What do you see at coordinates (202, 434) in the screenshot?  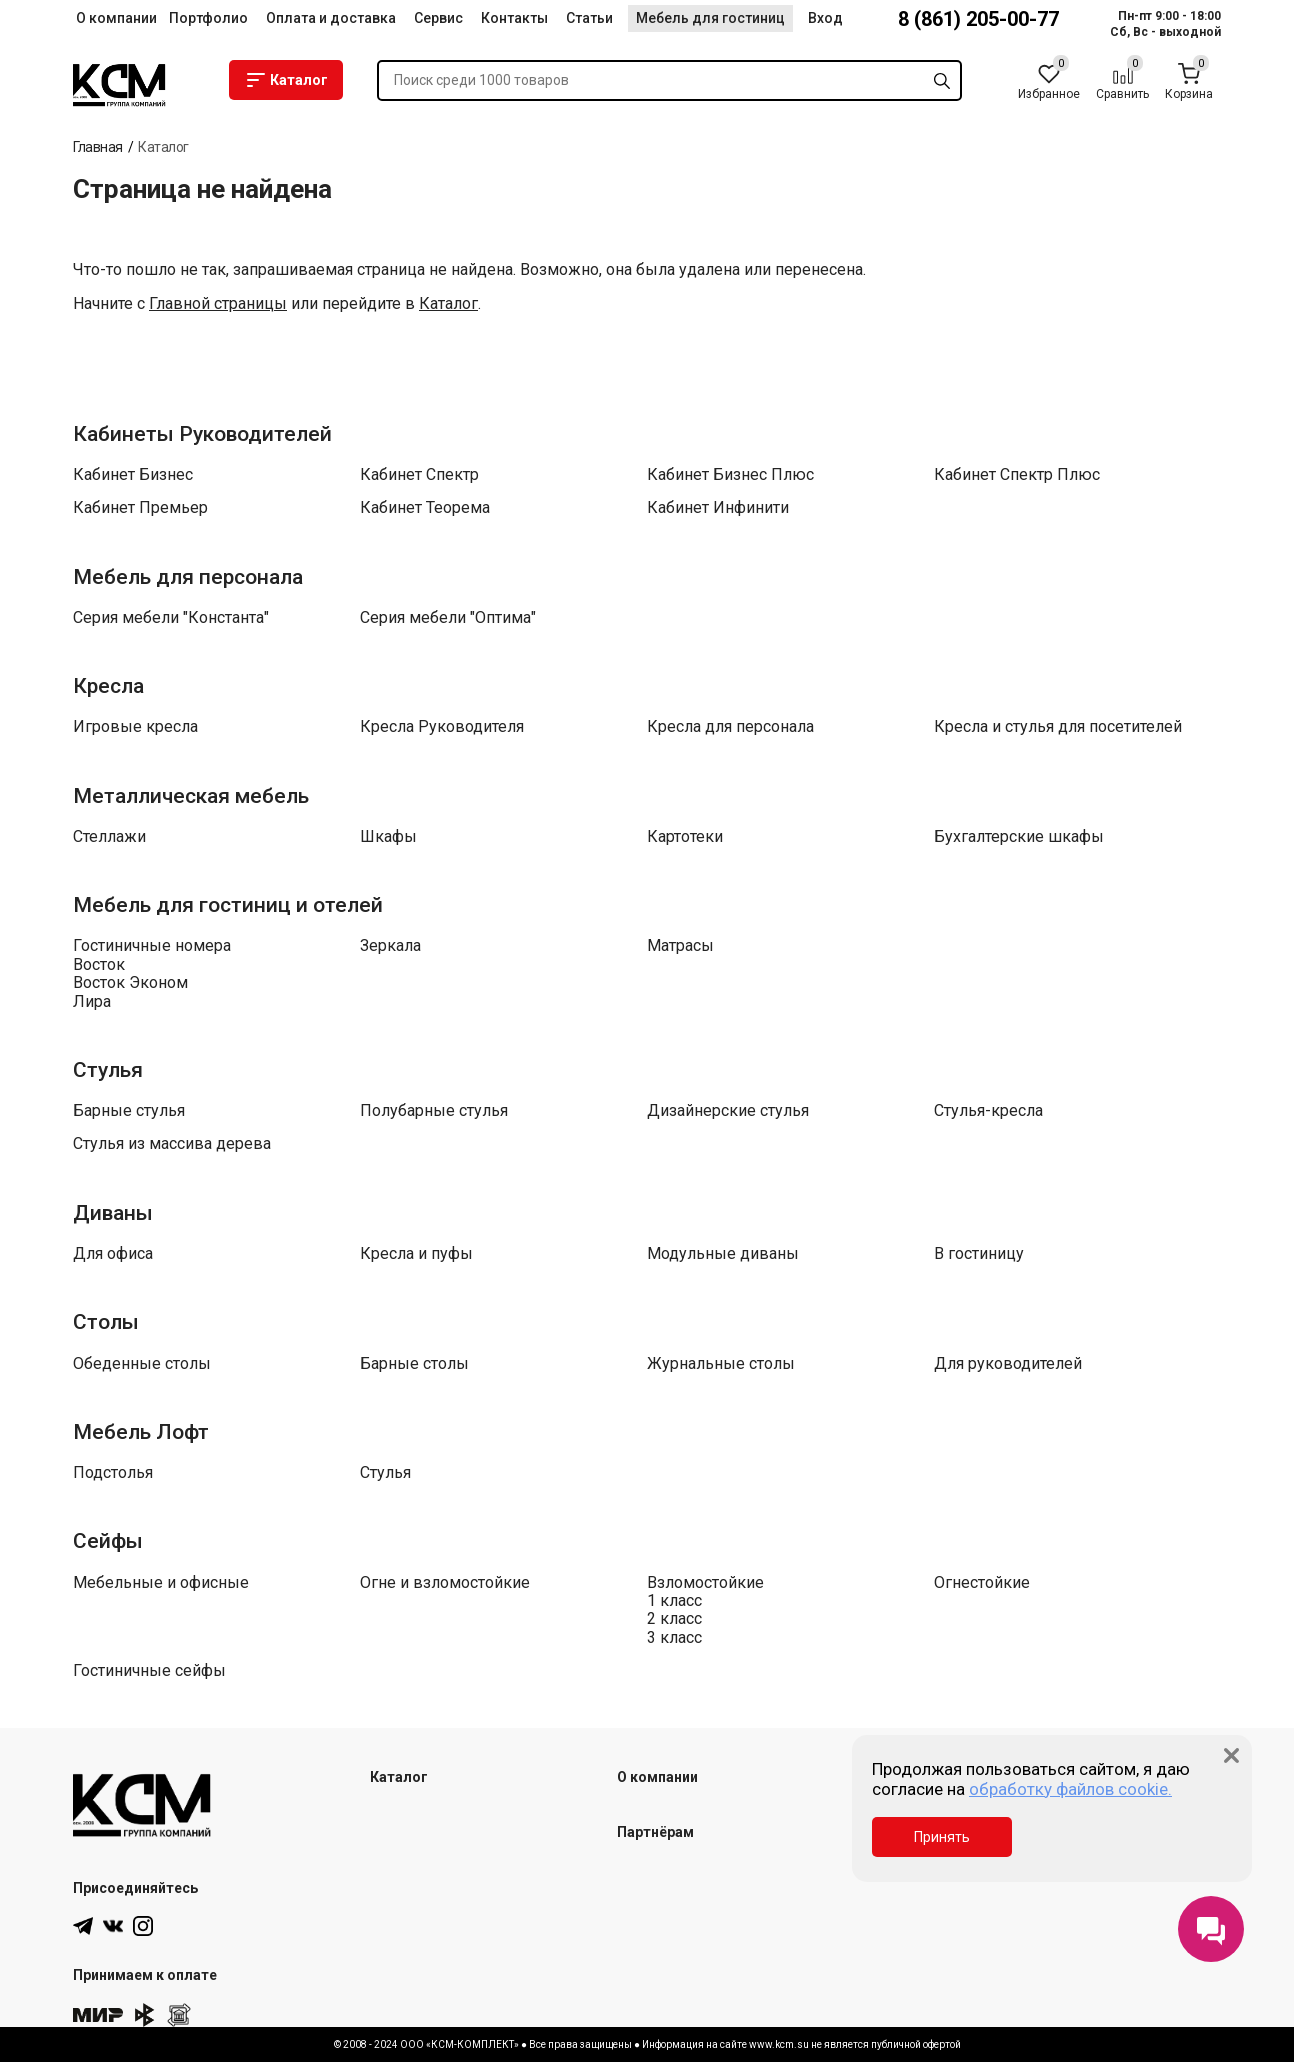 I see `Кабинеты Руководителей` at bounding box center [202, 434].